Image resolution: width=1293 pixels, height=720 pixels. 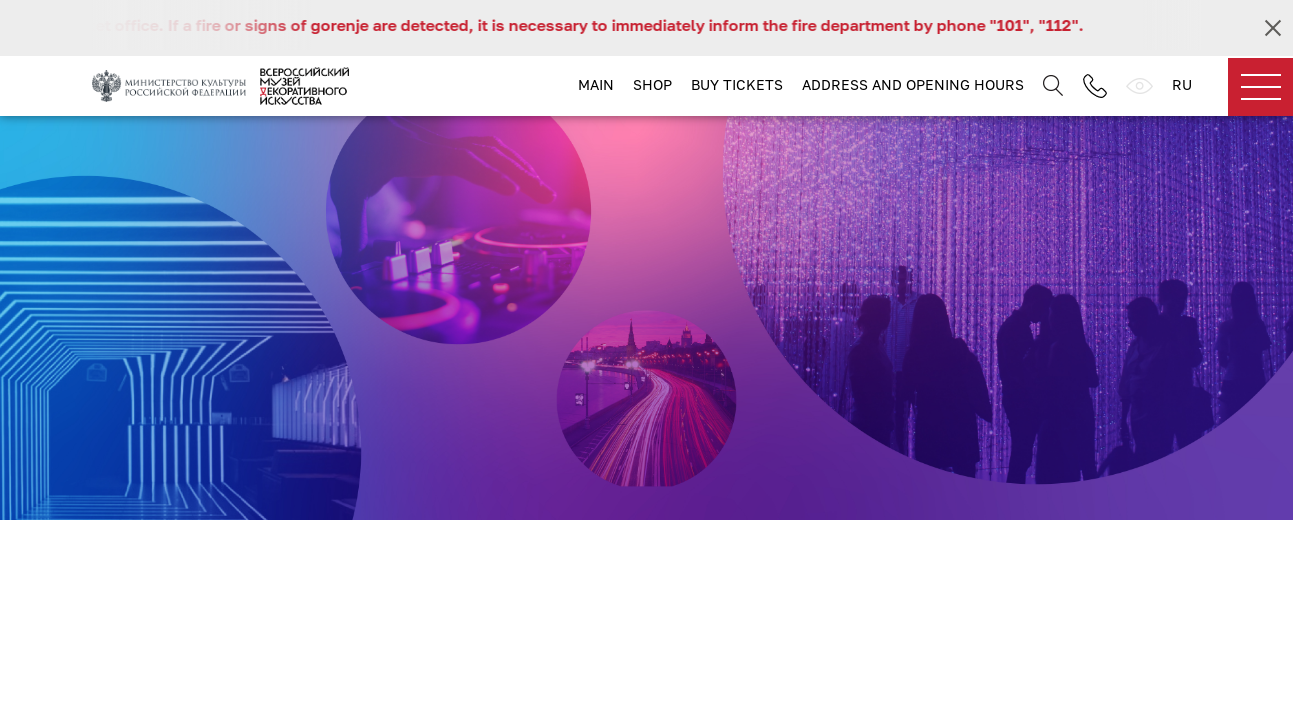 I want to click on Shop, so click(x=652, y=84).